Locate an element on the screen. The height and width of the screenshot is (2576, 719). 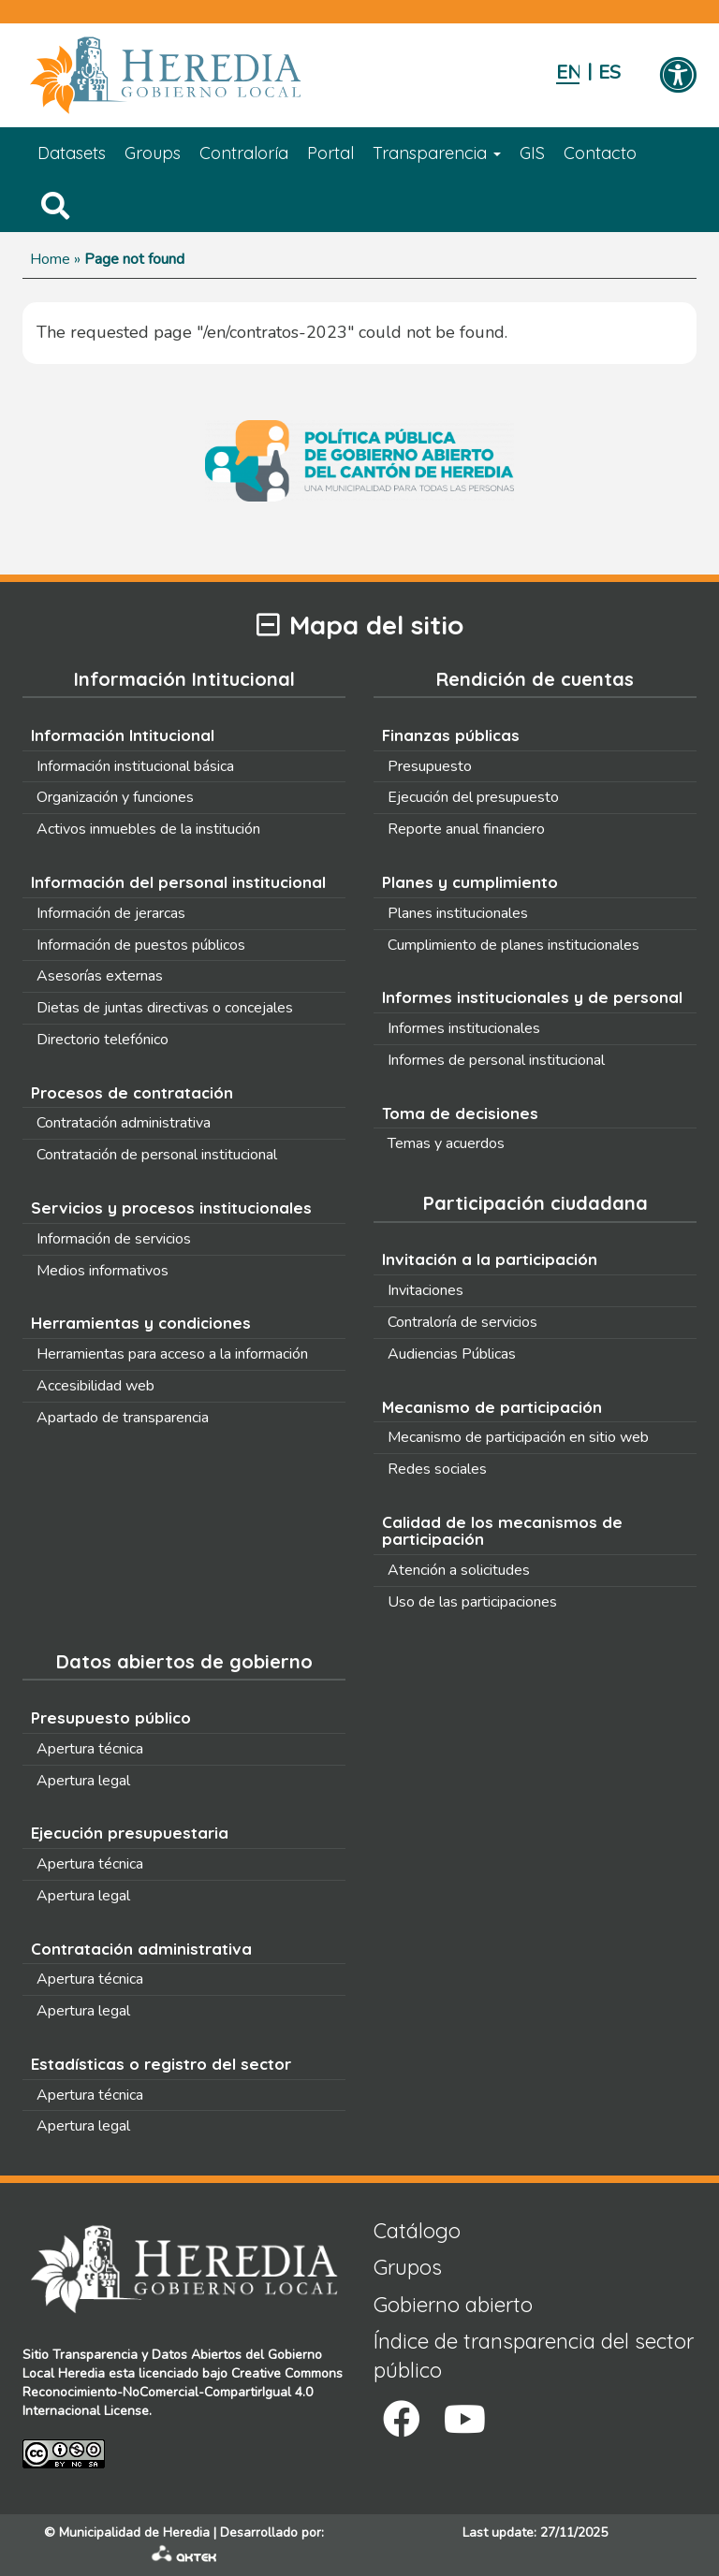
Activos inmuebles de la institución is located at coordinates (148, 829).